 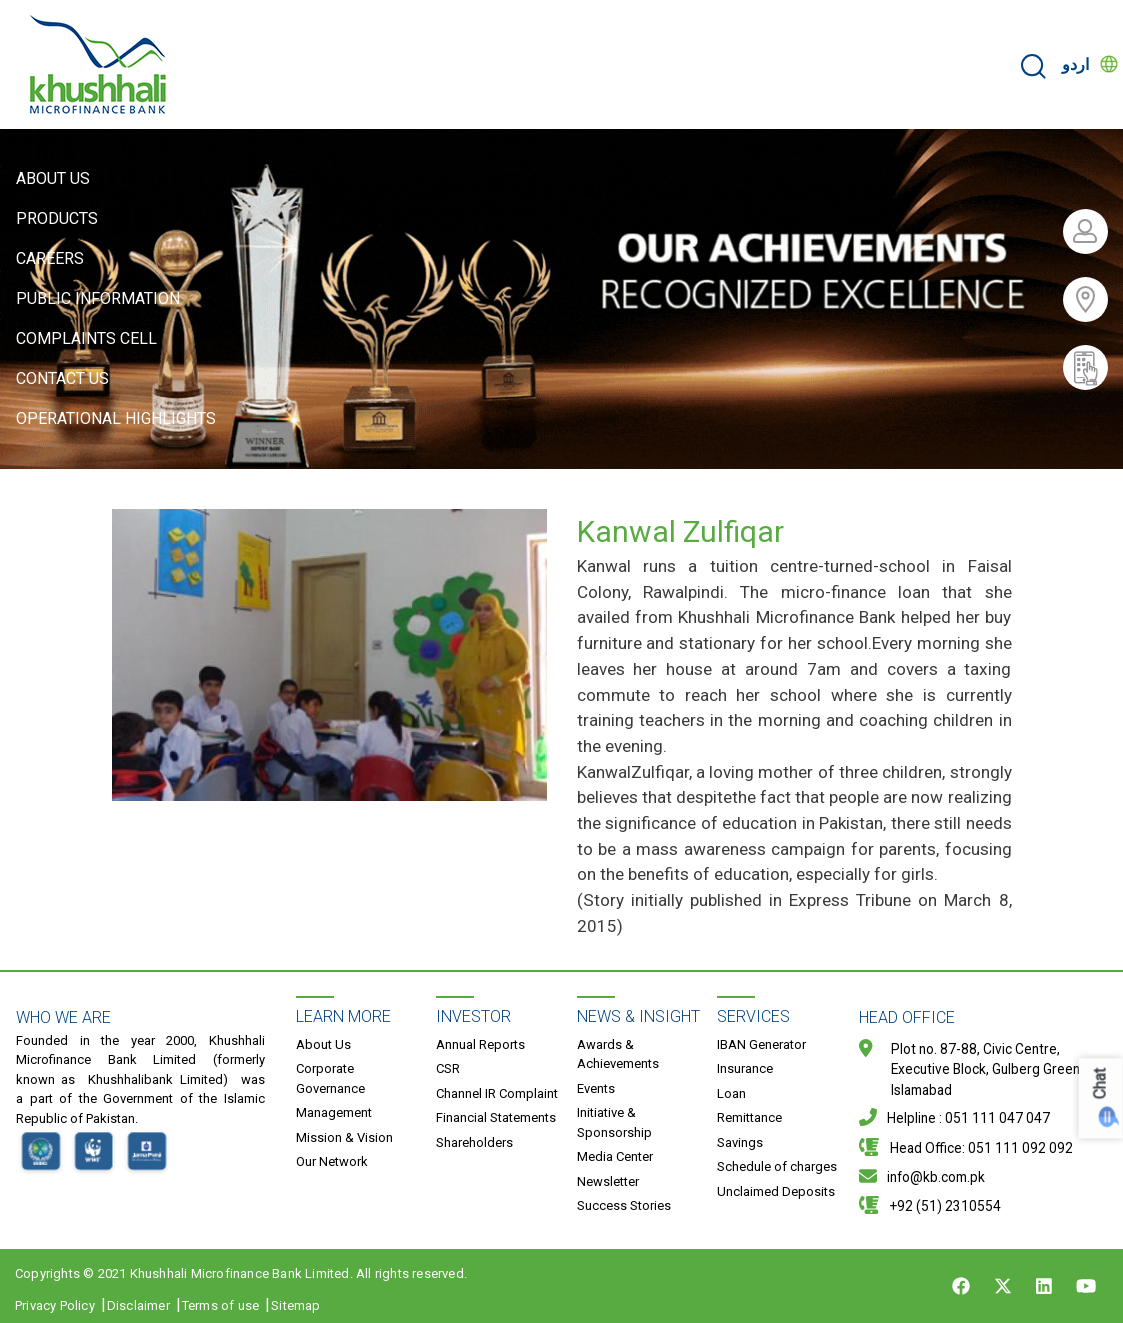 I want to click on Events, so click(x=596, y=1088).